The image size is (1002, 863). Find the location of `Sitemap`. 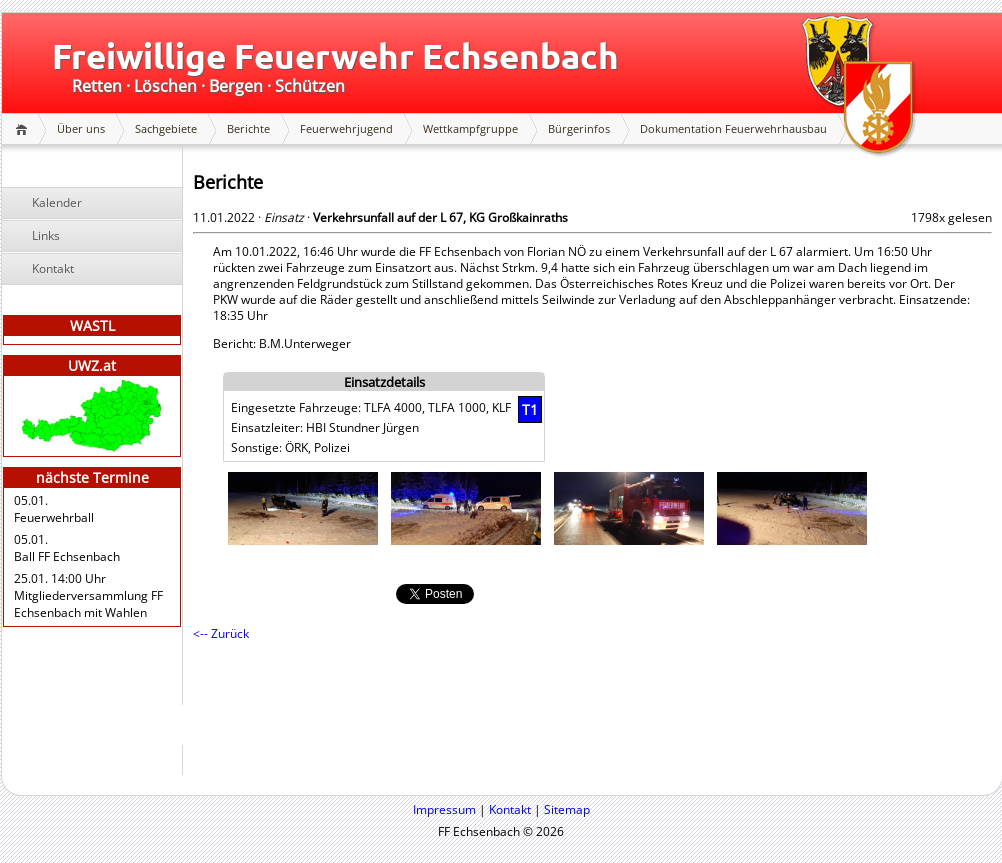

Sitemap is located at coordinates (567, 809).